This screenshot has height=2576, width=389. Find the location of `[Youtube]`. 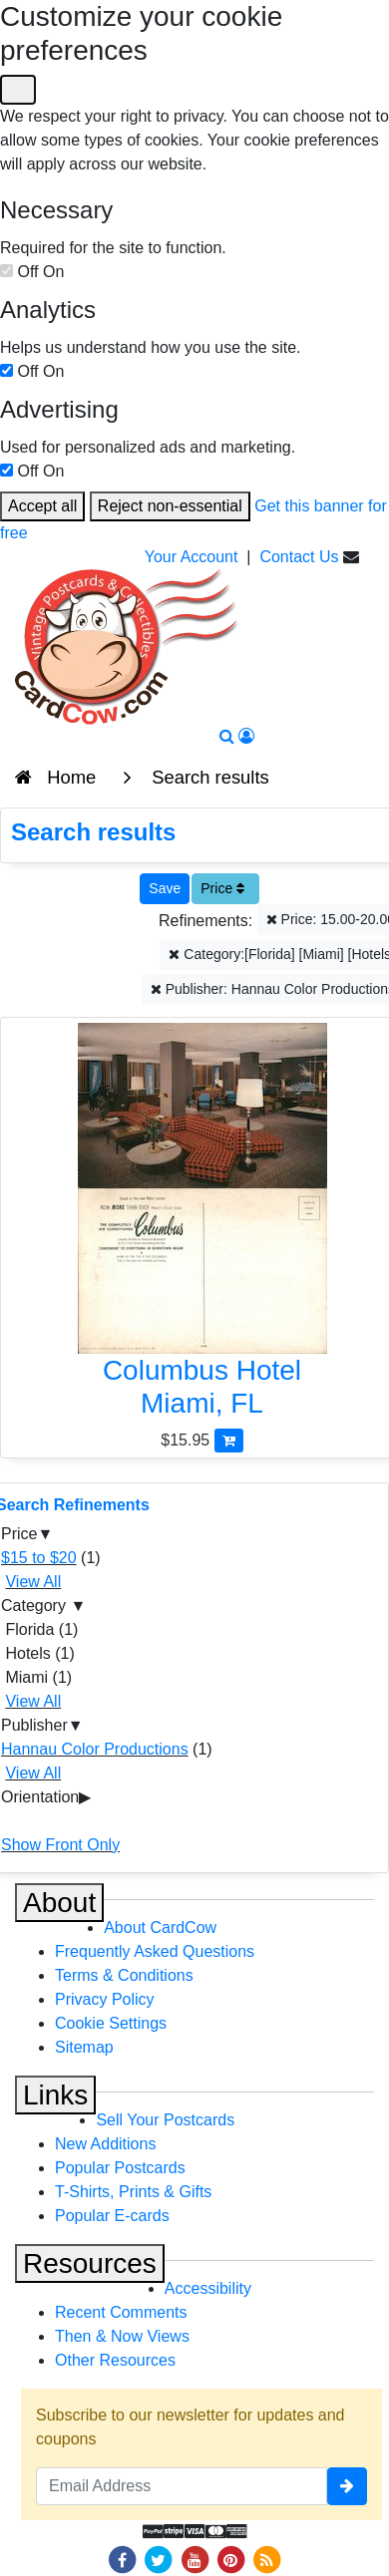

[Youtube] is located at coordinates (194, 2558).